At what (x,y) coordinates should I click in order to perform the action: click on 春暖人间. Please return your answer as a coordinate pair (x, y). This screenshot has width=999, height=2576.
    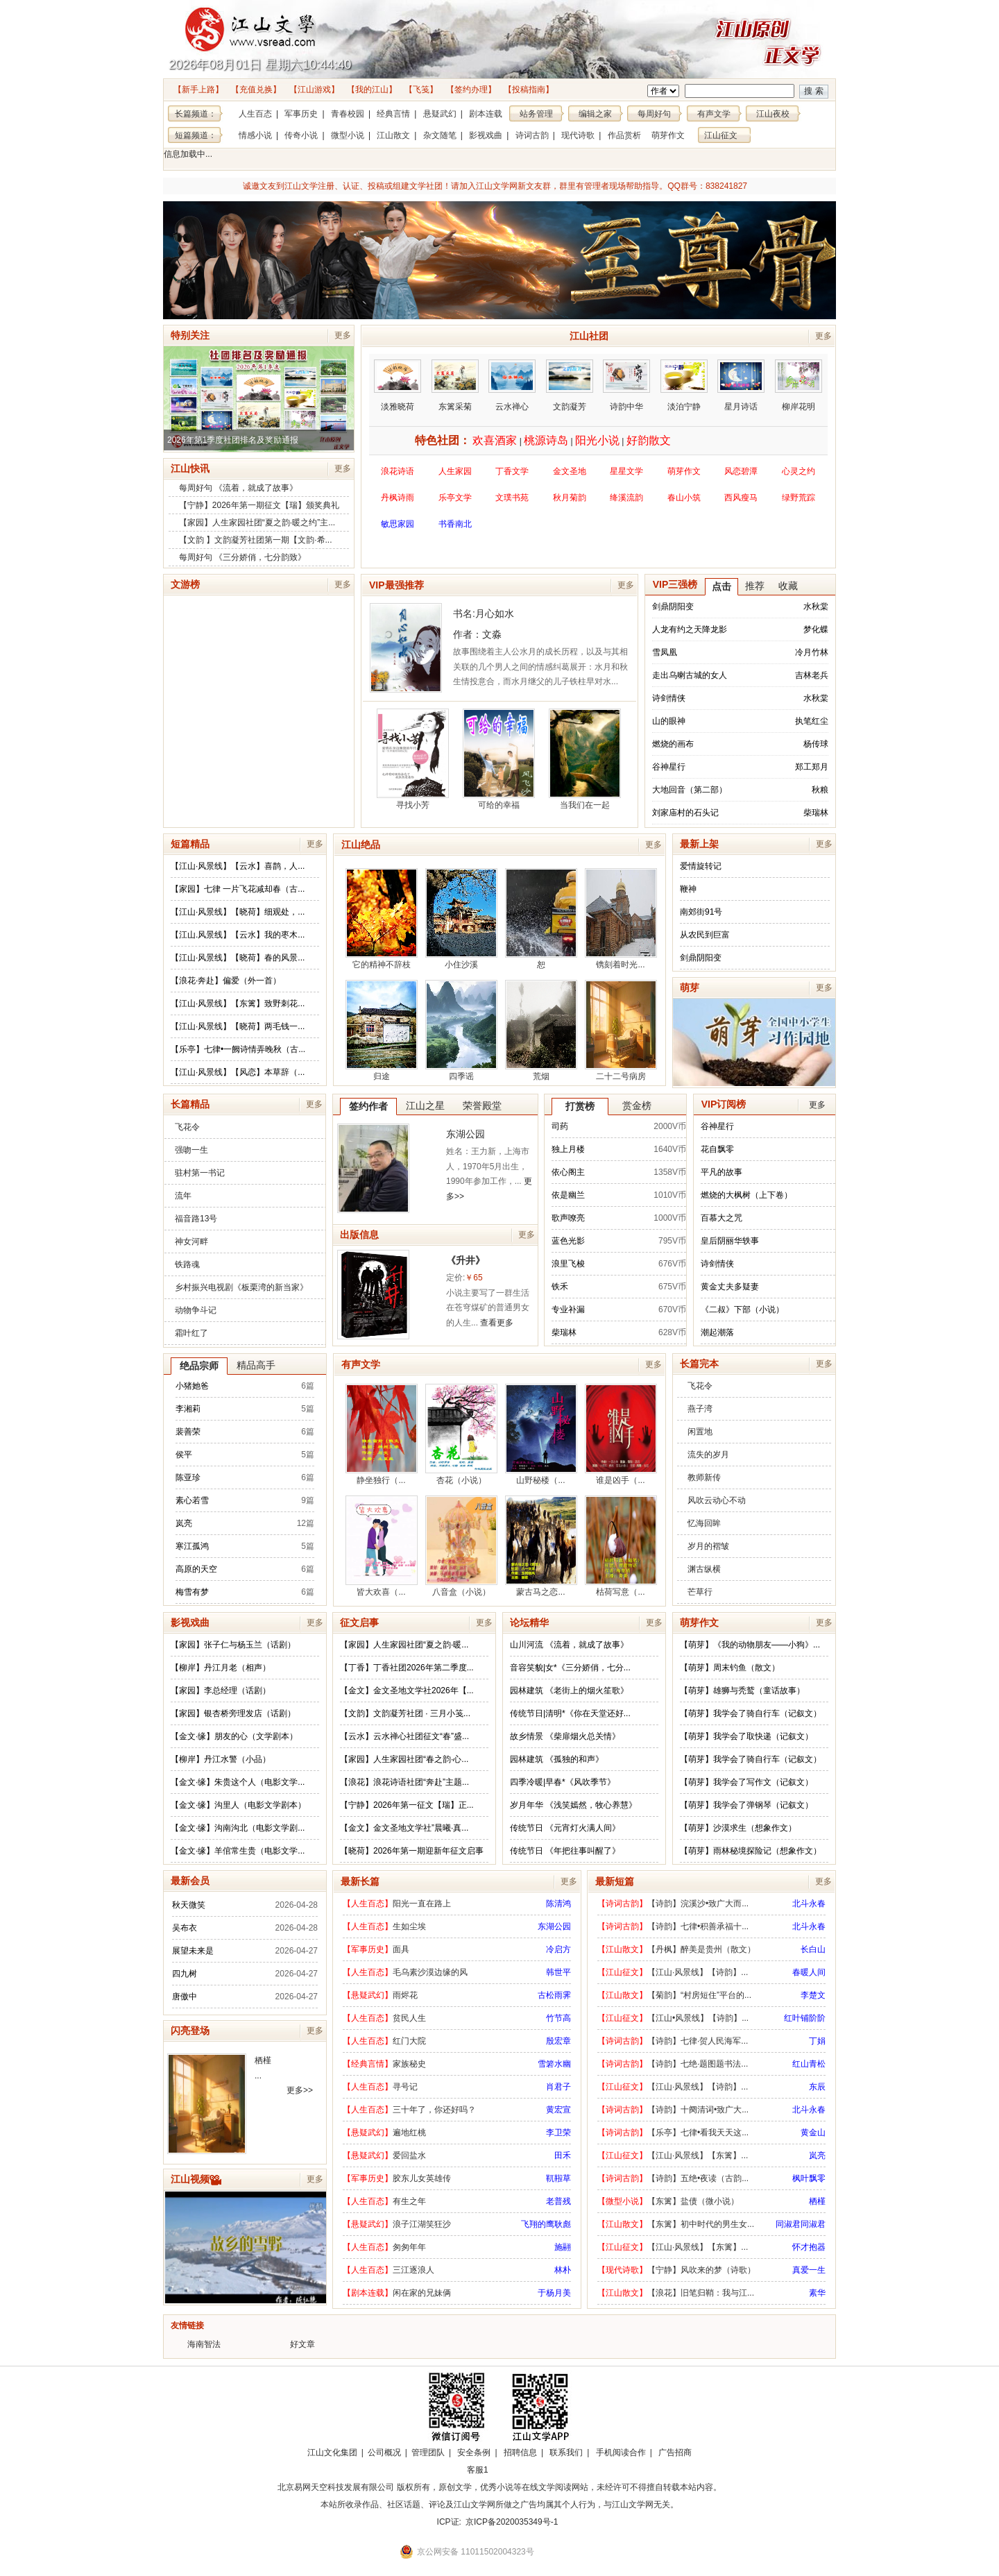
    Looking at the image, I should click on (809, 1972).